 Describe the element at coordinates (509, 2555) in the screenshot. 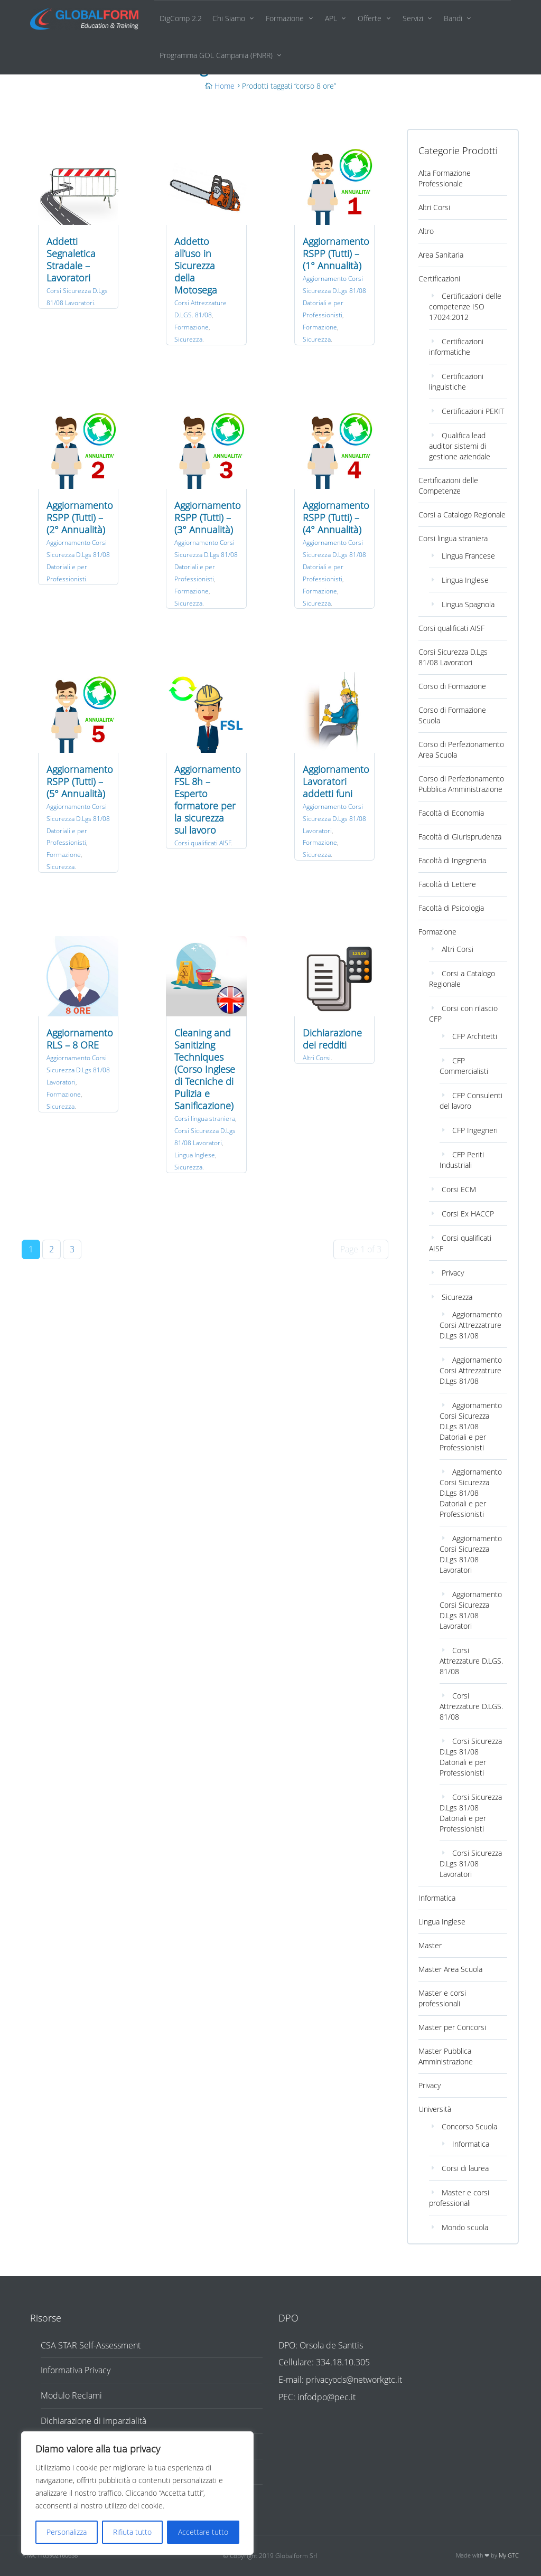

I see `My GTC` at that location.